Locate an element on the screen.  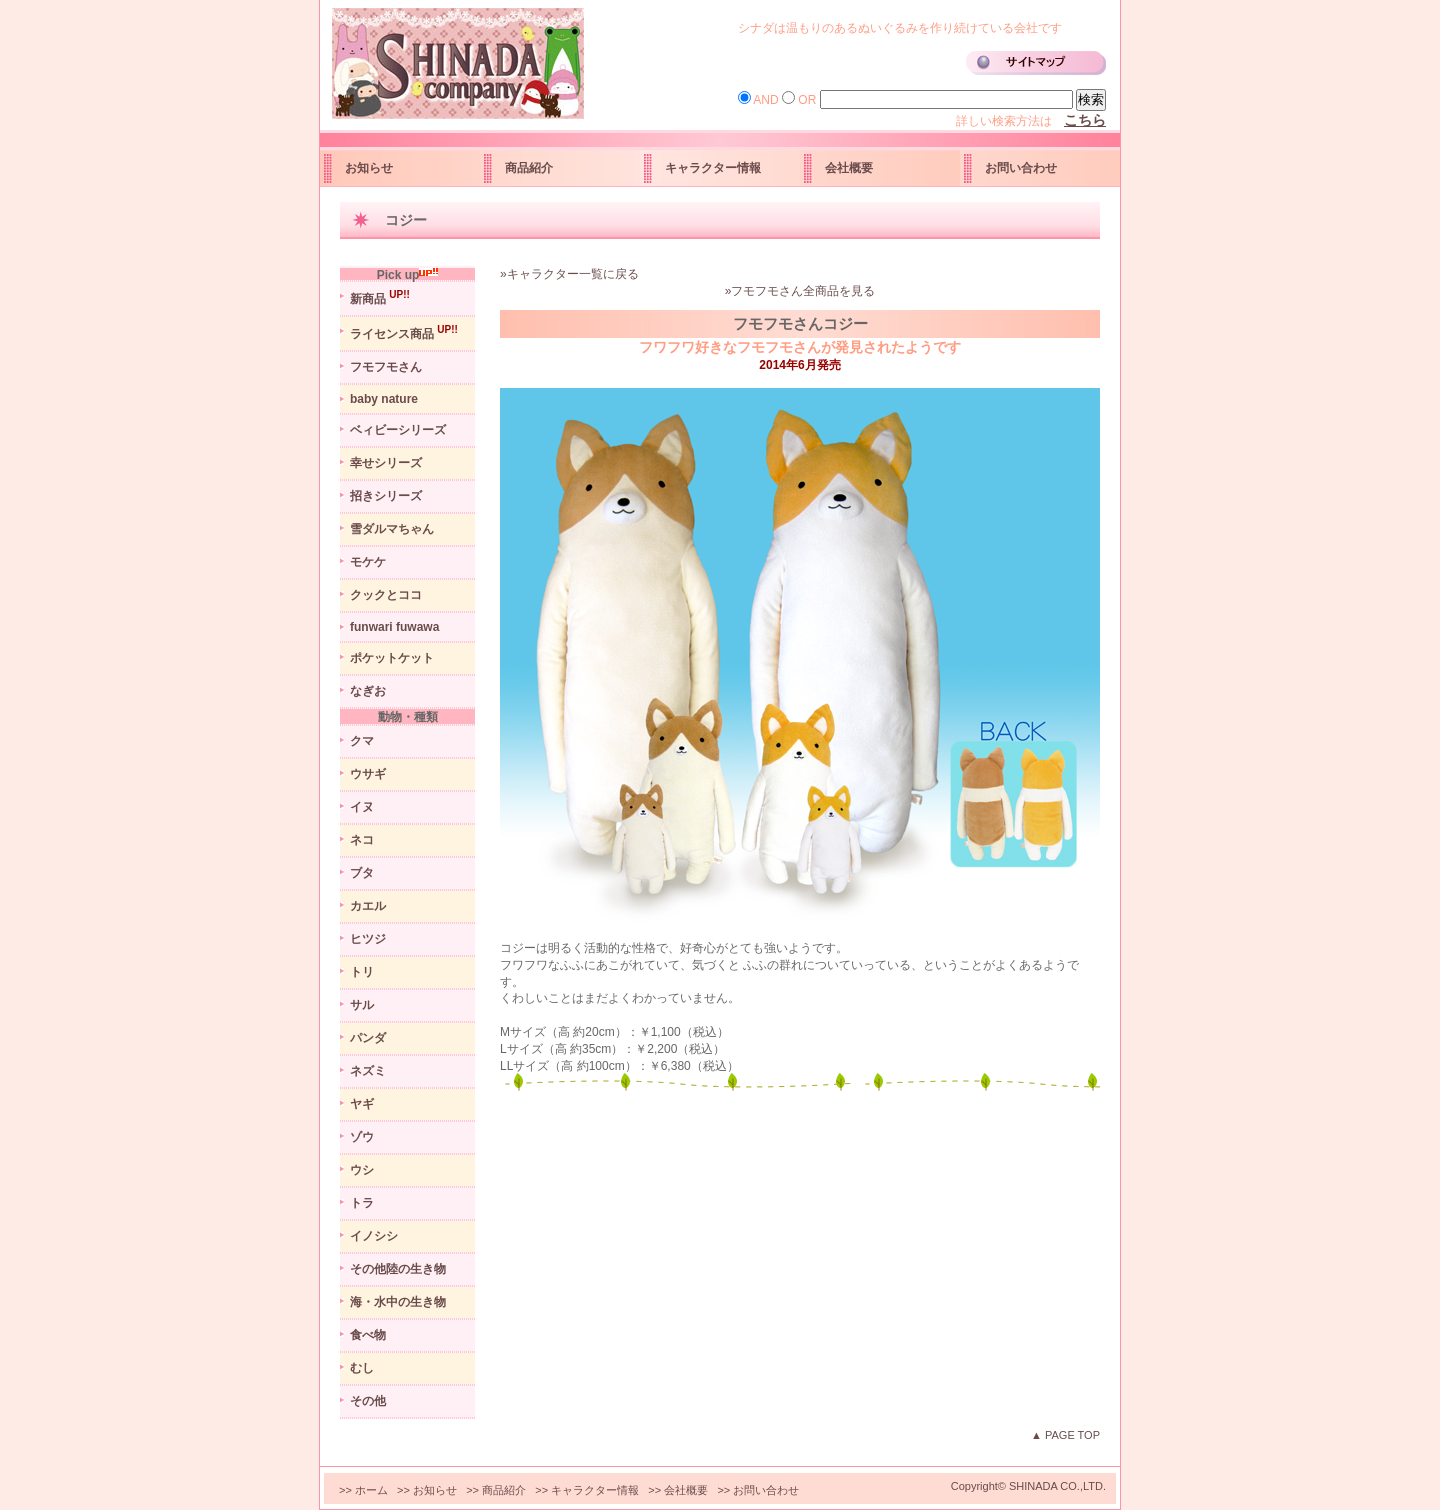
パンダ is located at coordinates (368, 1038).